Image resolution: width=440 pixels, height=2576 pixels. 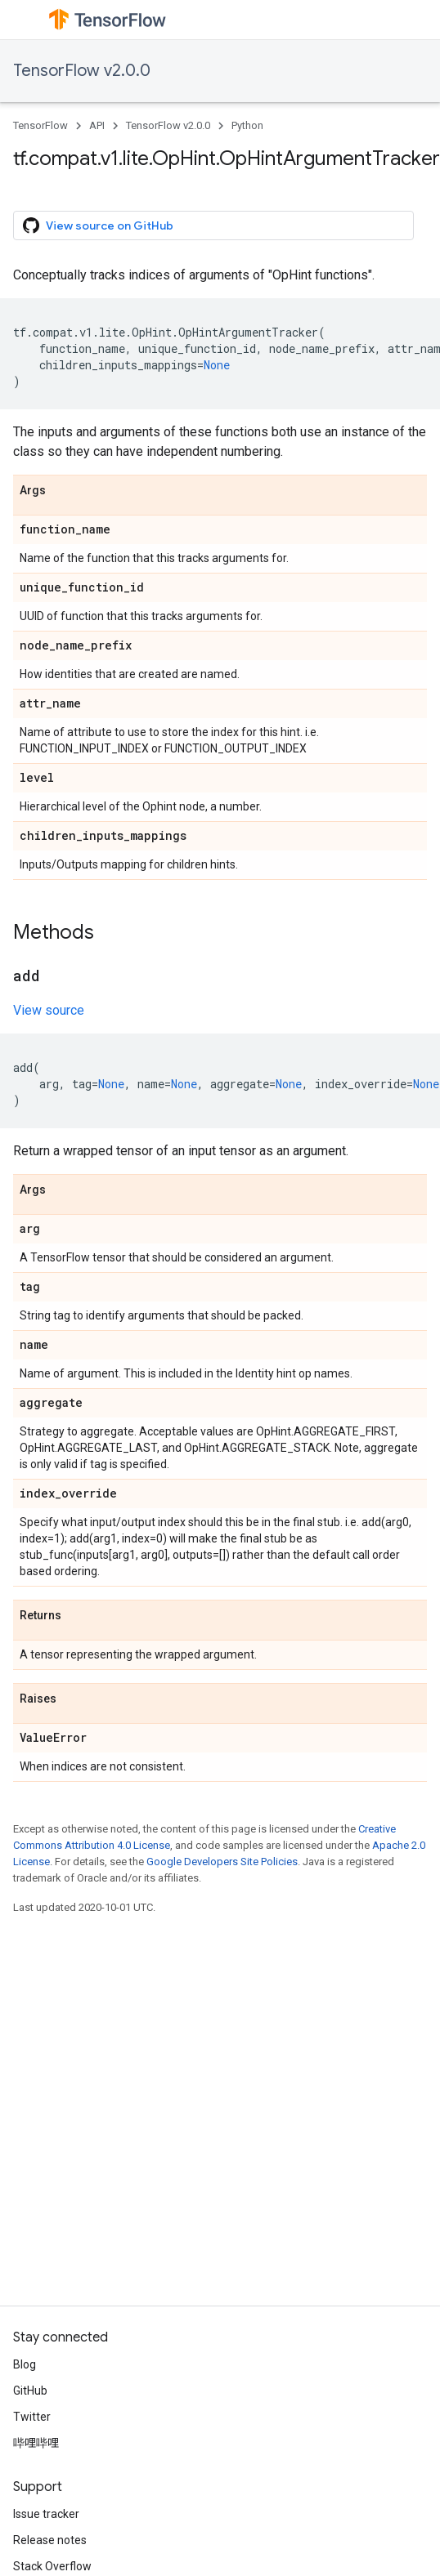 I want to click on Blog, so click(x=24, y=2364).